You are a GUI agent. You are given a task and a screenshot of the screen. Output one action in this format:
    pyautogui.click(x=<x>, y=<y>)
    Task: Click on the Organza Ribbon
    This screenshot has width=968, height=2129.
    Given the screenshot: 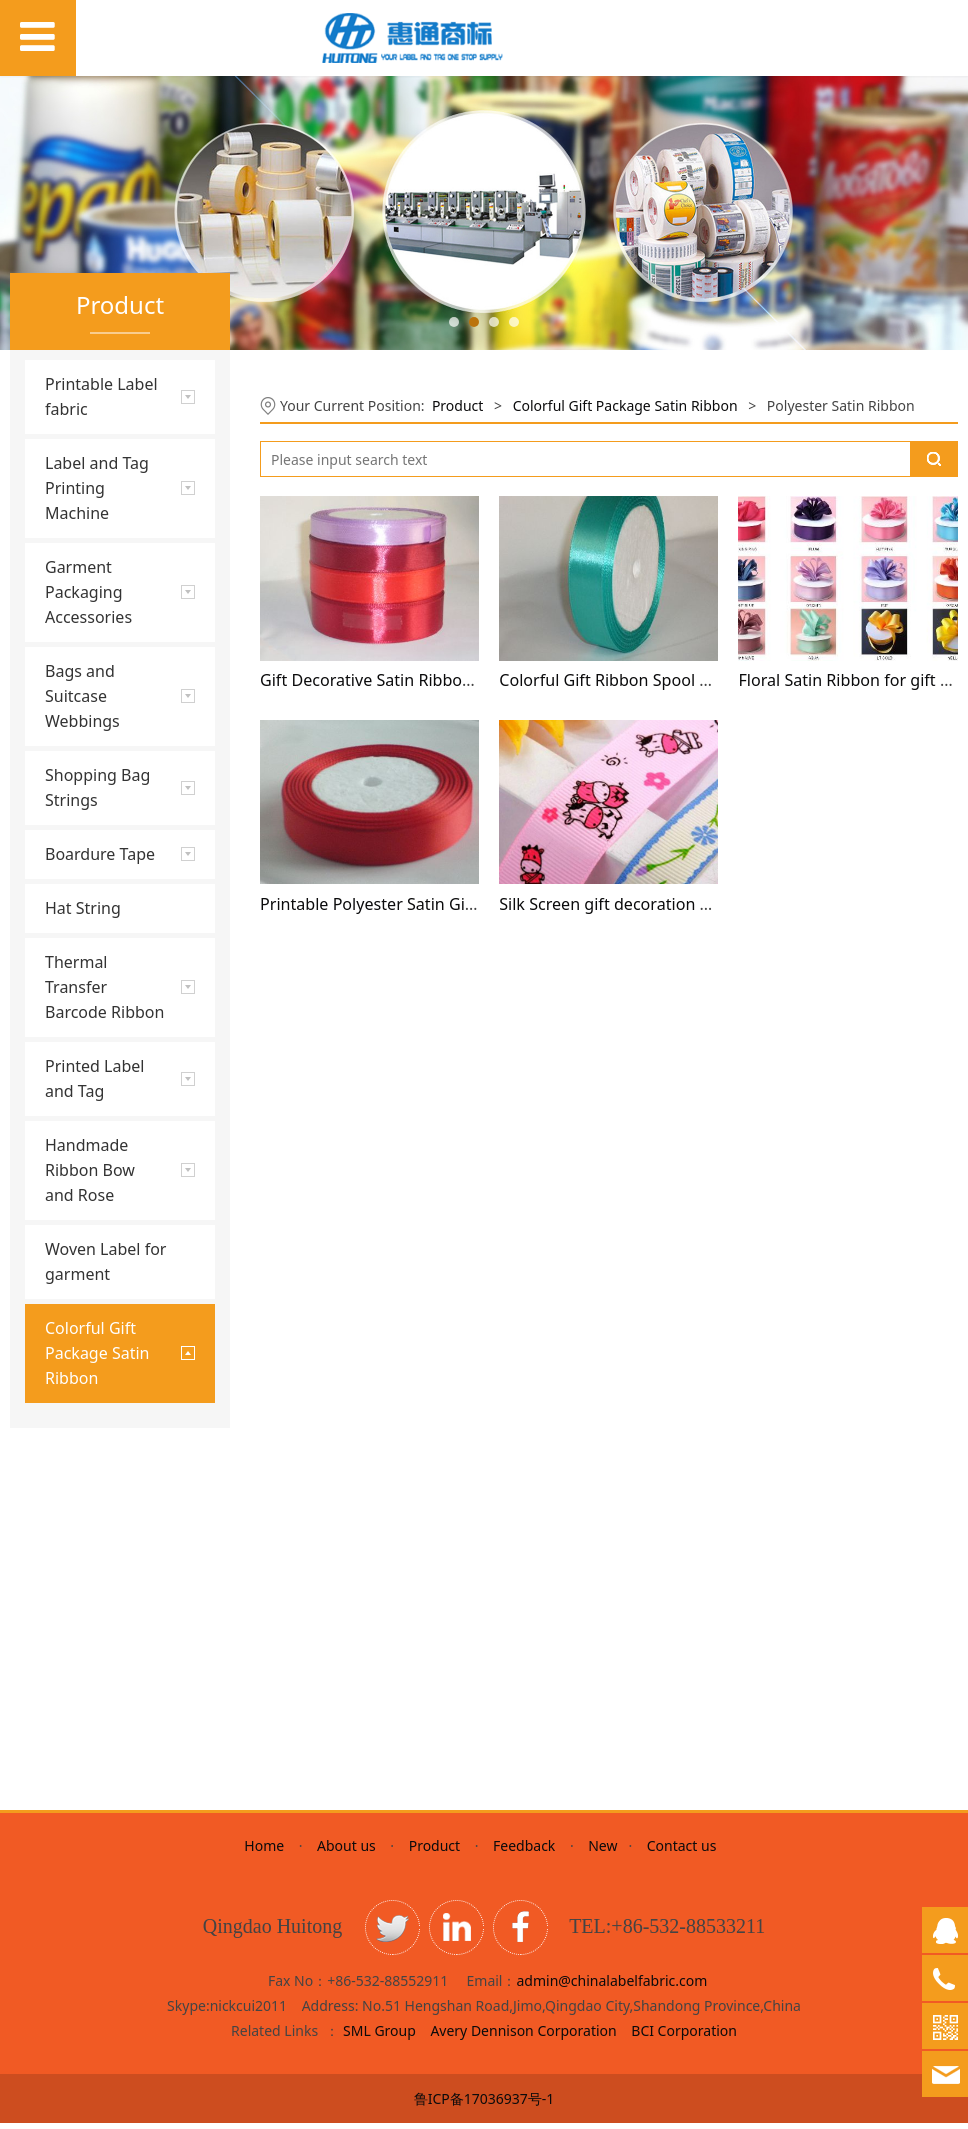 What is the action you would take?
    pyautogui.click(x=98, y=1723)
    